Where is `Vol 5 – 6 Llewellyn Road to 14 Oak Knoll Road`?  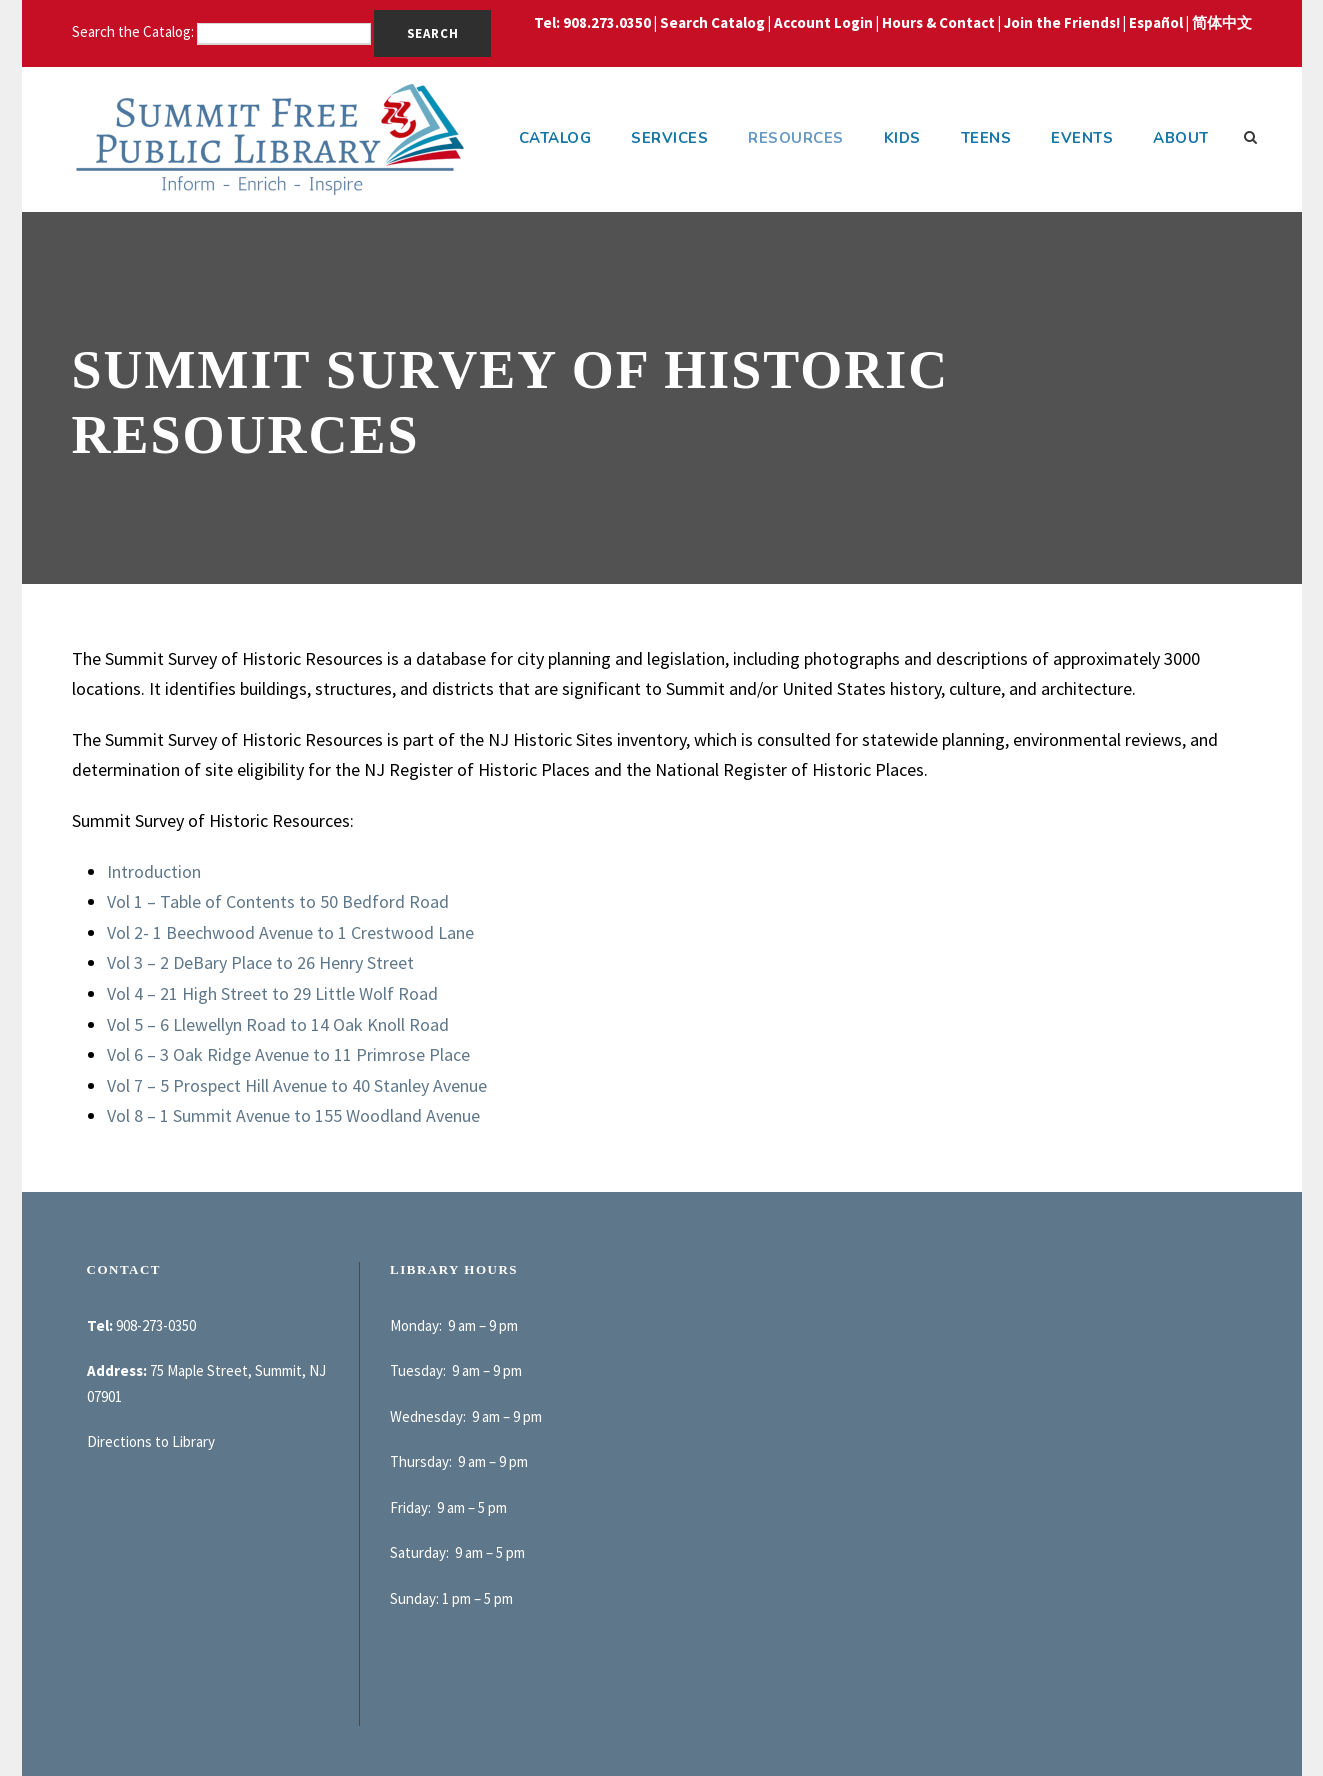 Vol 5 – 6 Llewellyn Road to 14 Oak Knoll Road is located at coordinates (278, 1024).